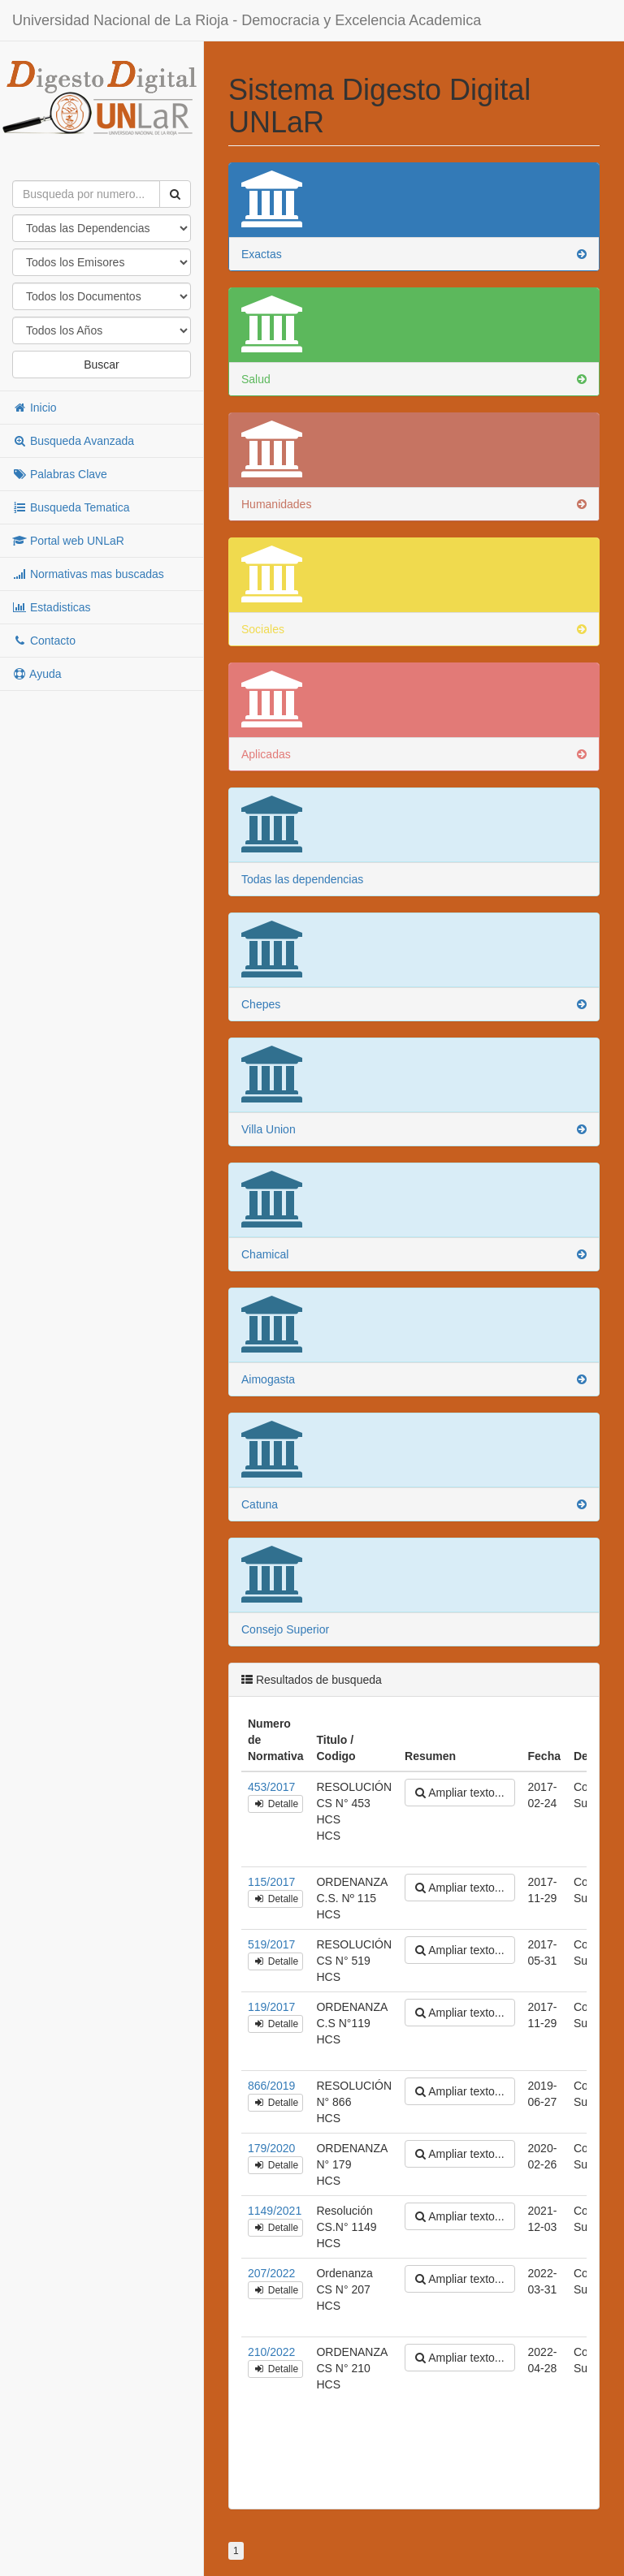 The width and height of the screenshot is (624, 2576). What do you see at coordinates (51, 607) in the screenshot?
I see `Estadisticas` at bounding box center [51, 607].